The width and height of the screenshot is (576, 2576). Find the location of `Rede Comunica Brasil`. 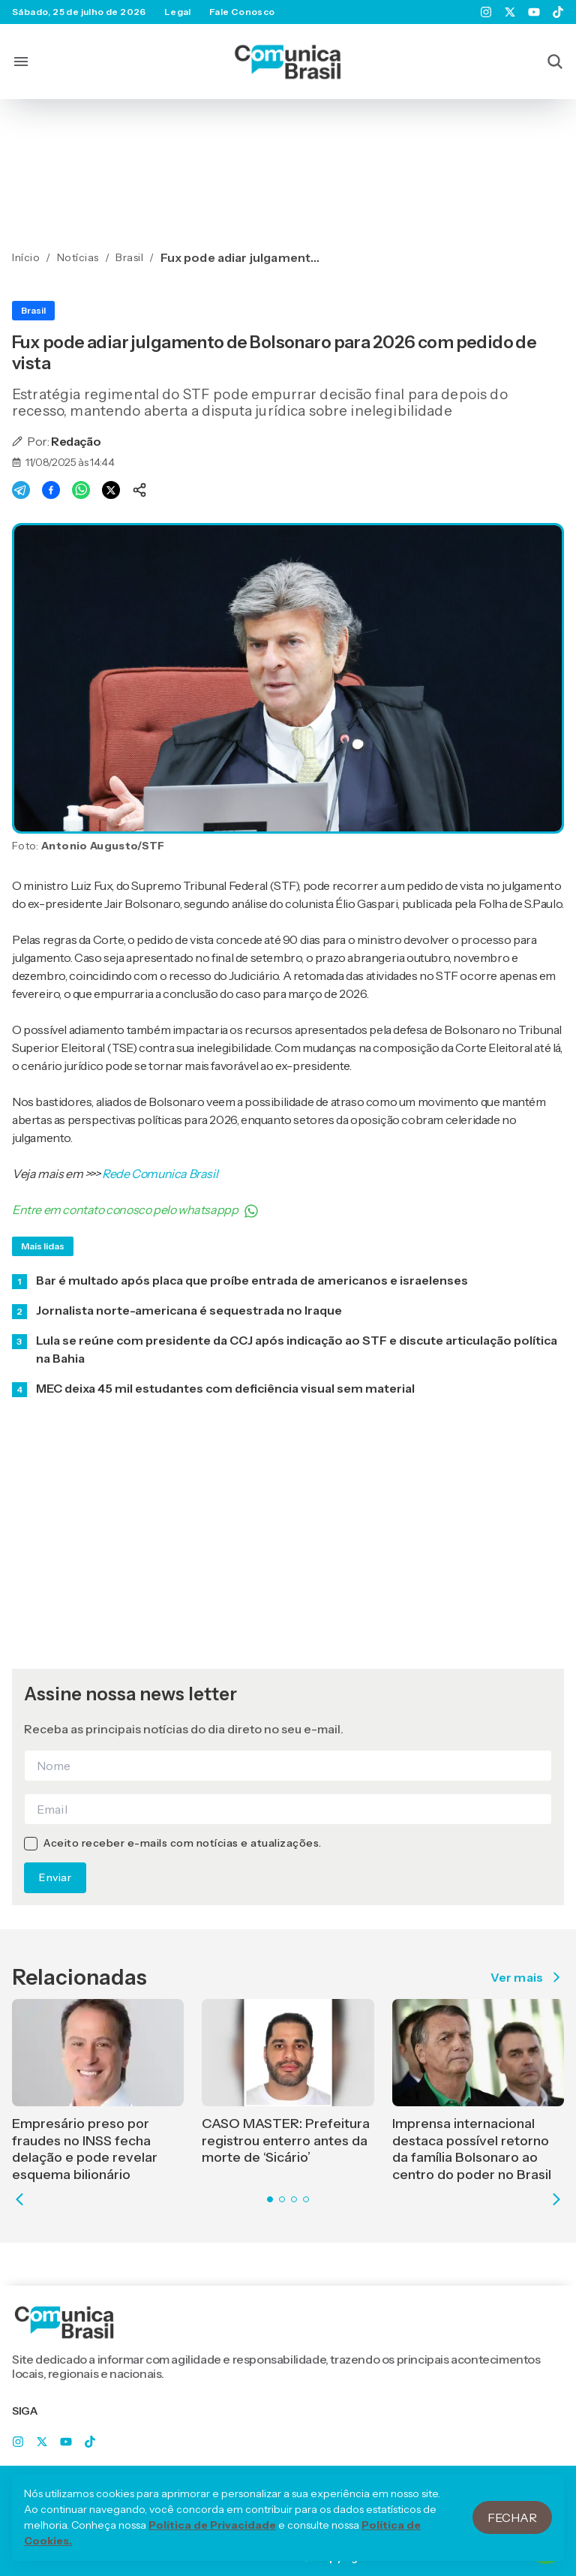

Rede Comunica Brasil is located at coordinates (160, 1173).